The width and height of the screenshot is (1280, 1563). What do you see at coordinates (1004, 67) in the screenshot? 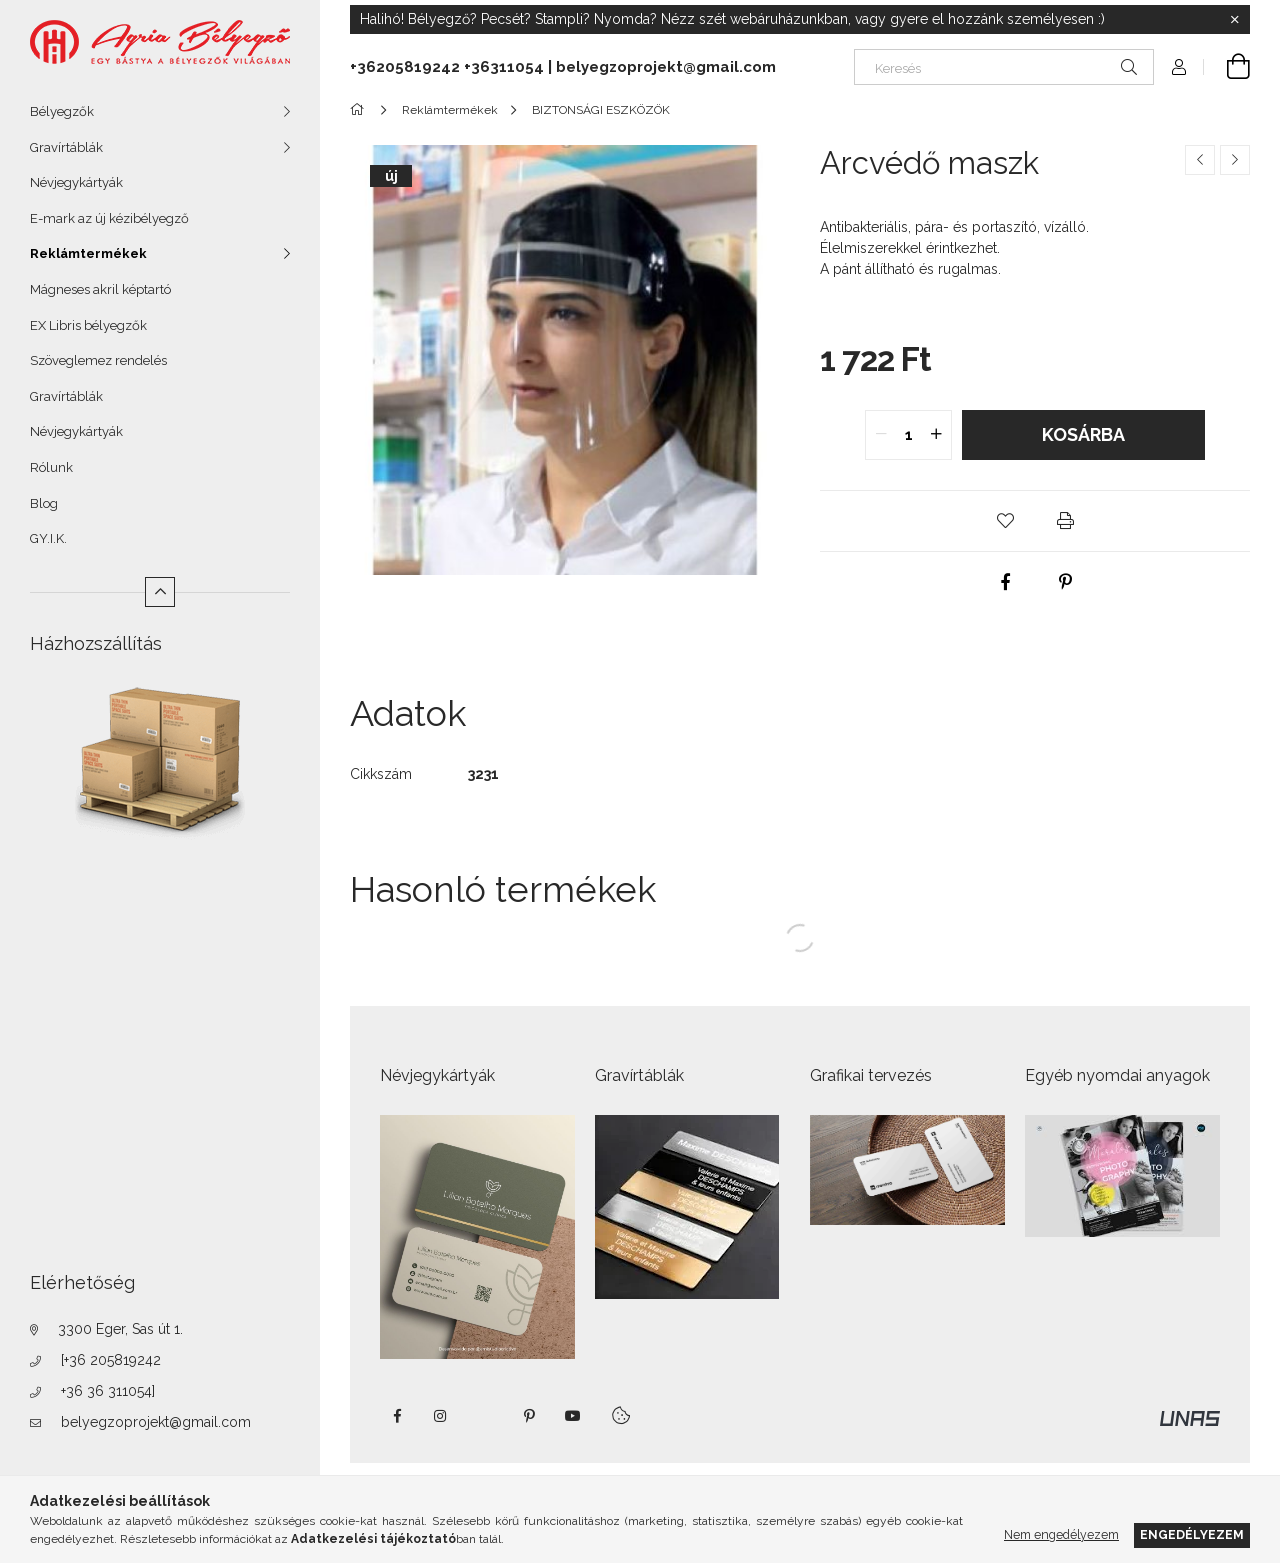
I see `[Keresés]` at bounding box center [1004, 67].